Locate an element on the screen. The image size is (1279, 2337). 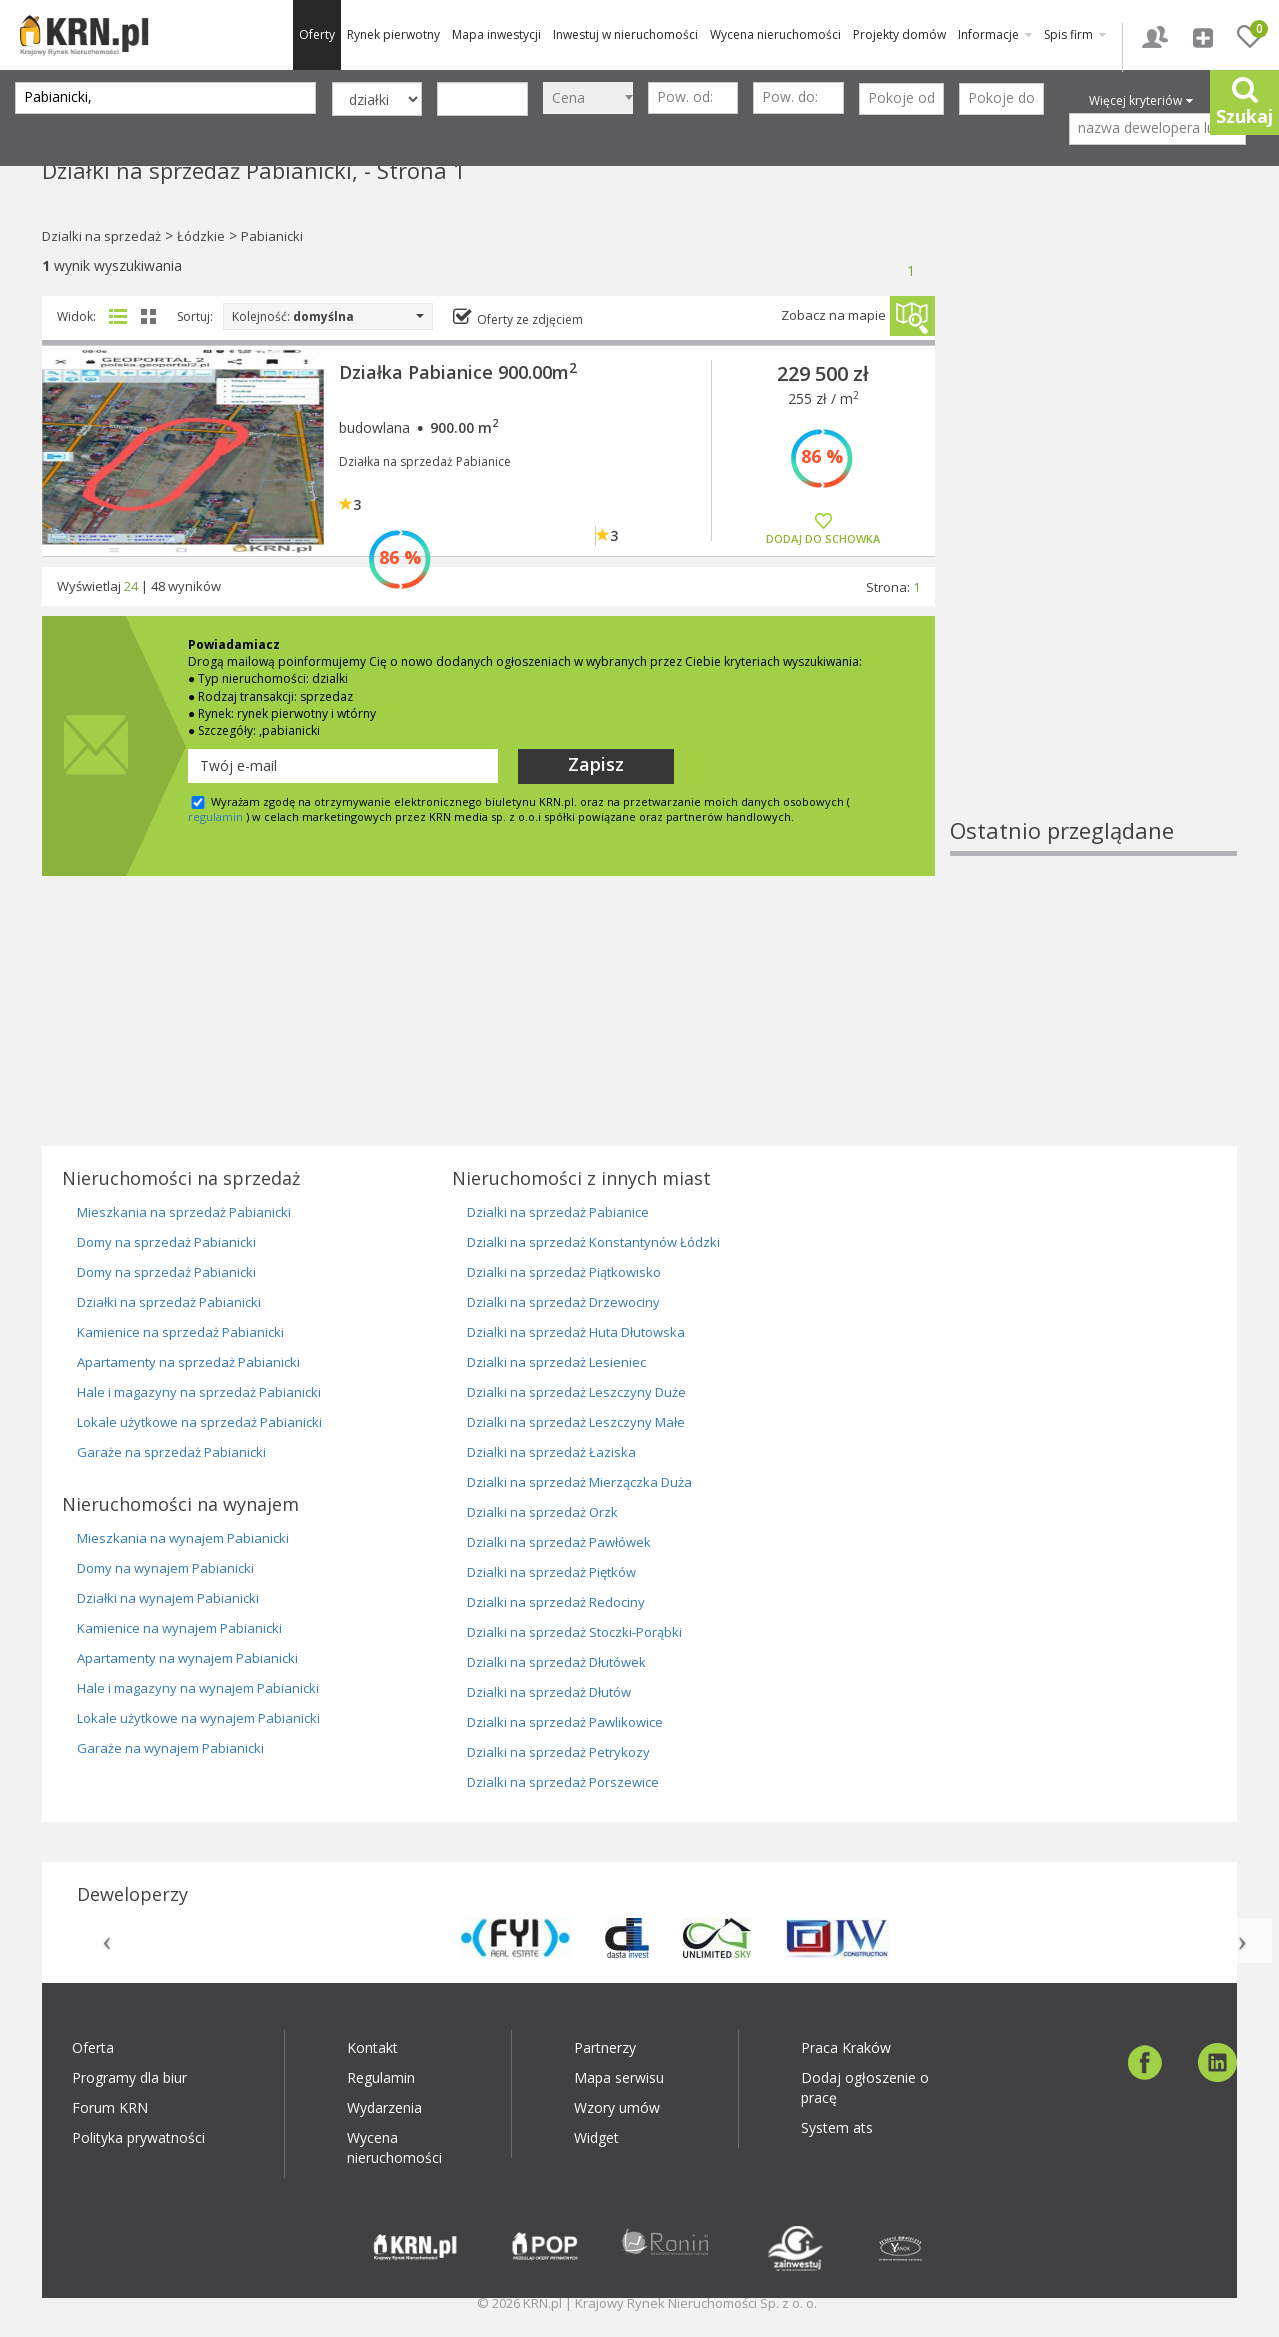
Działki na wynajem Pabianicki is located at coordinates (168, 1598).